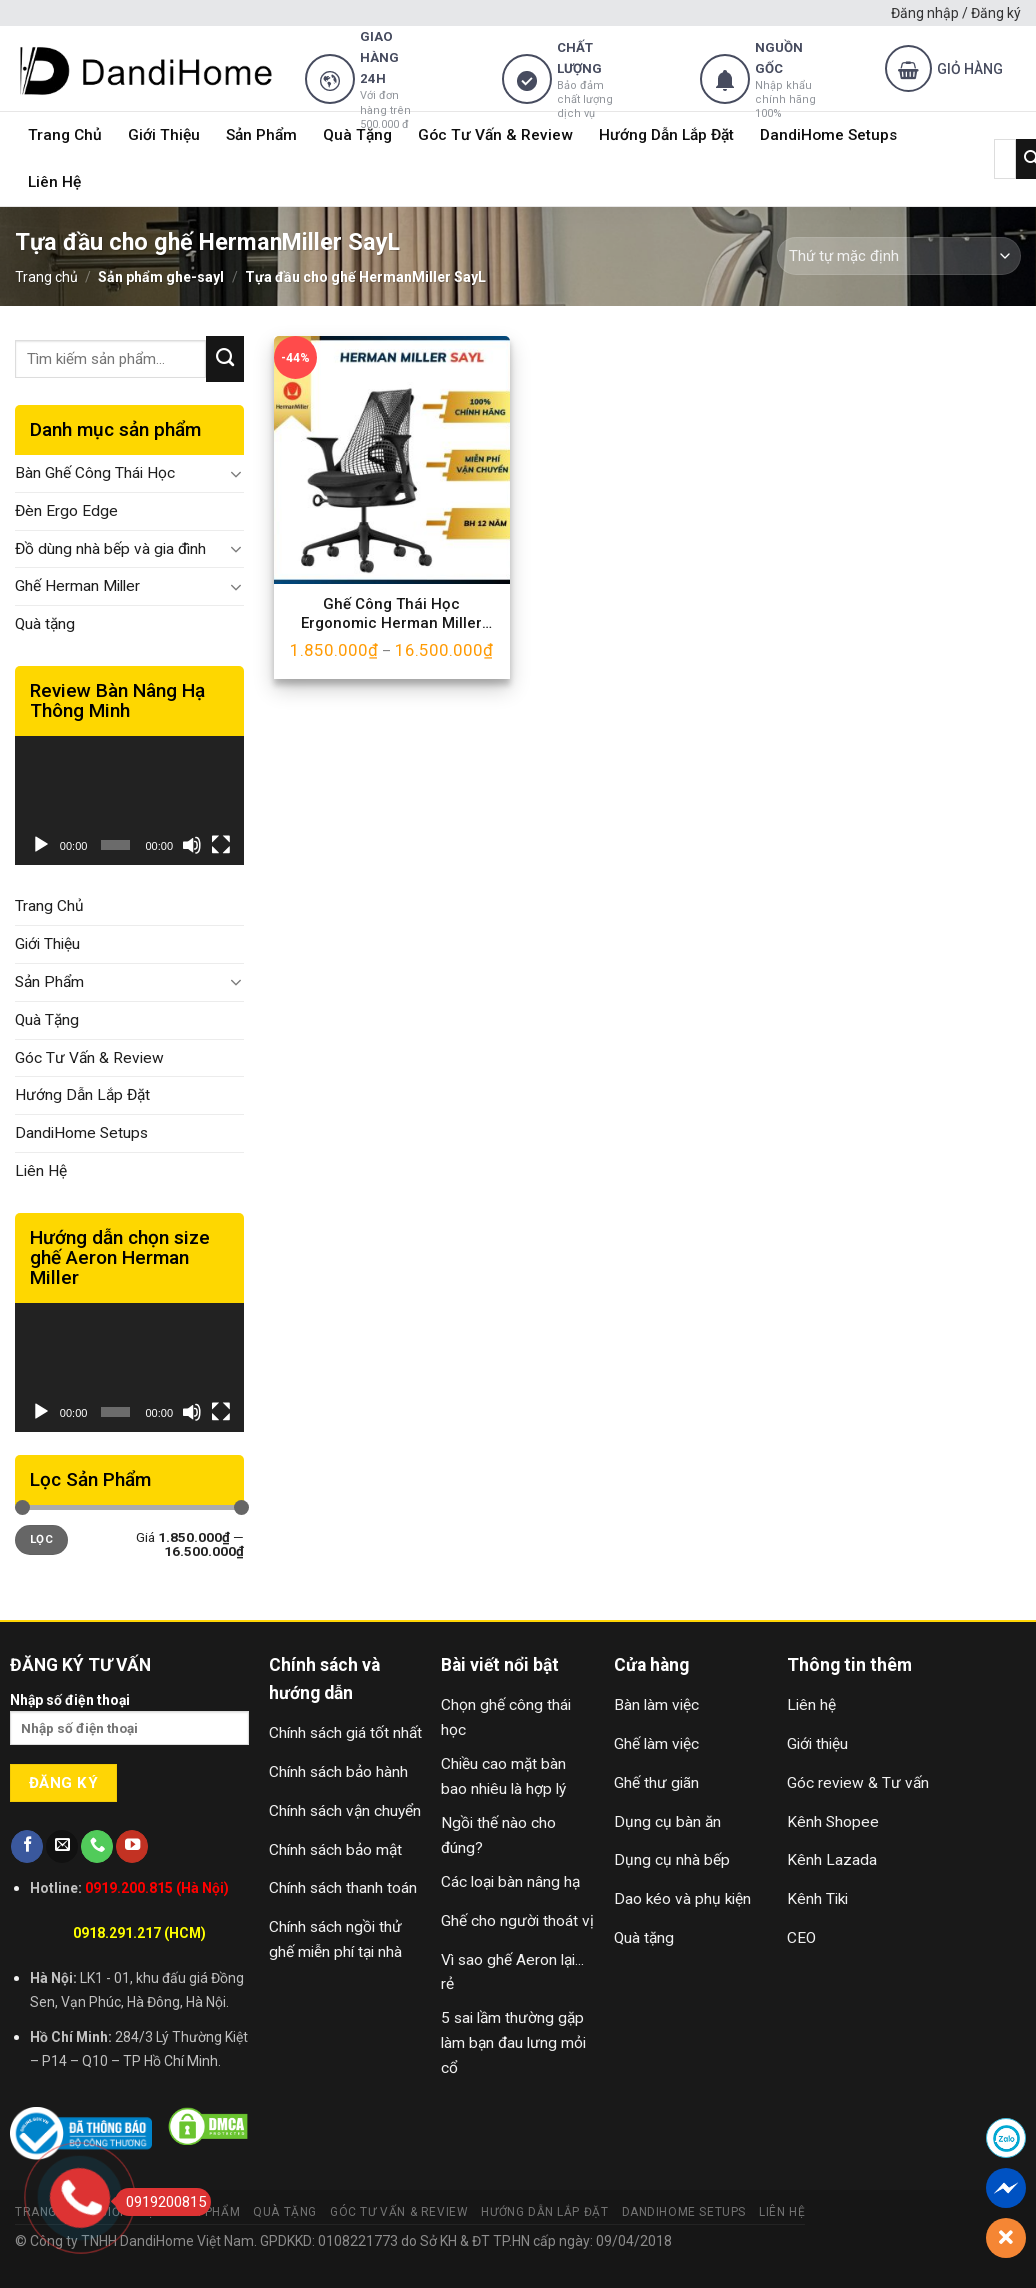 This screenshot has height=2288, width=1036. What do you see at coordinates (97, 1846) in the screenshot?
I see `[Call us]` at bounding box center [97, 1846].